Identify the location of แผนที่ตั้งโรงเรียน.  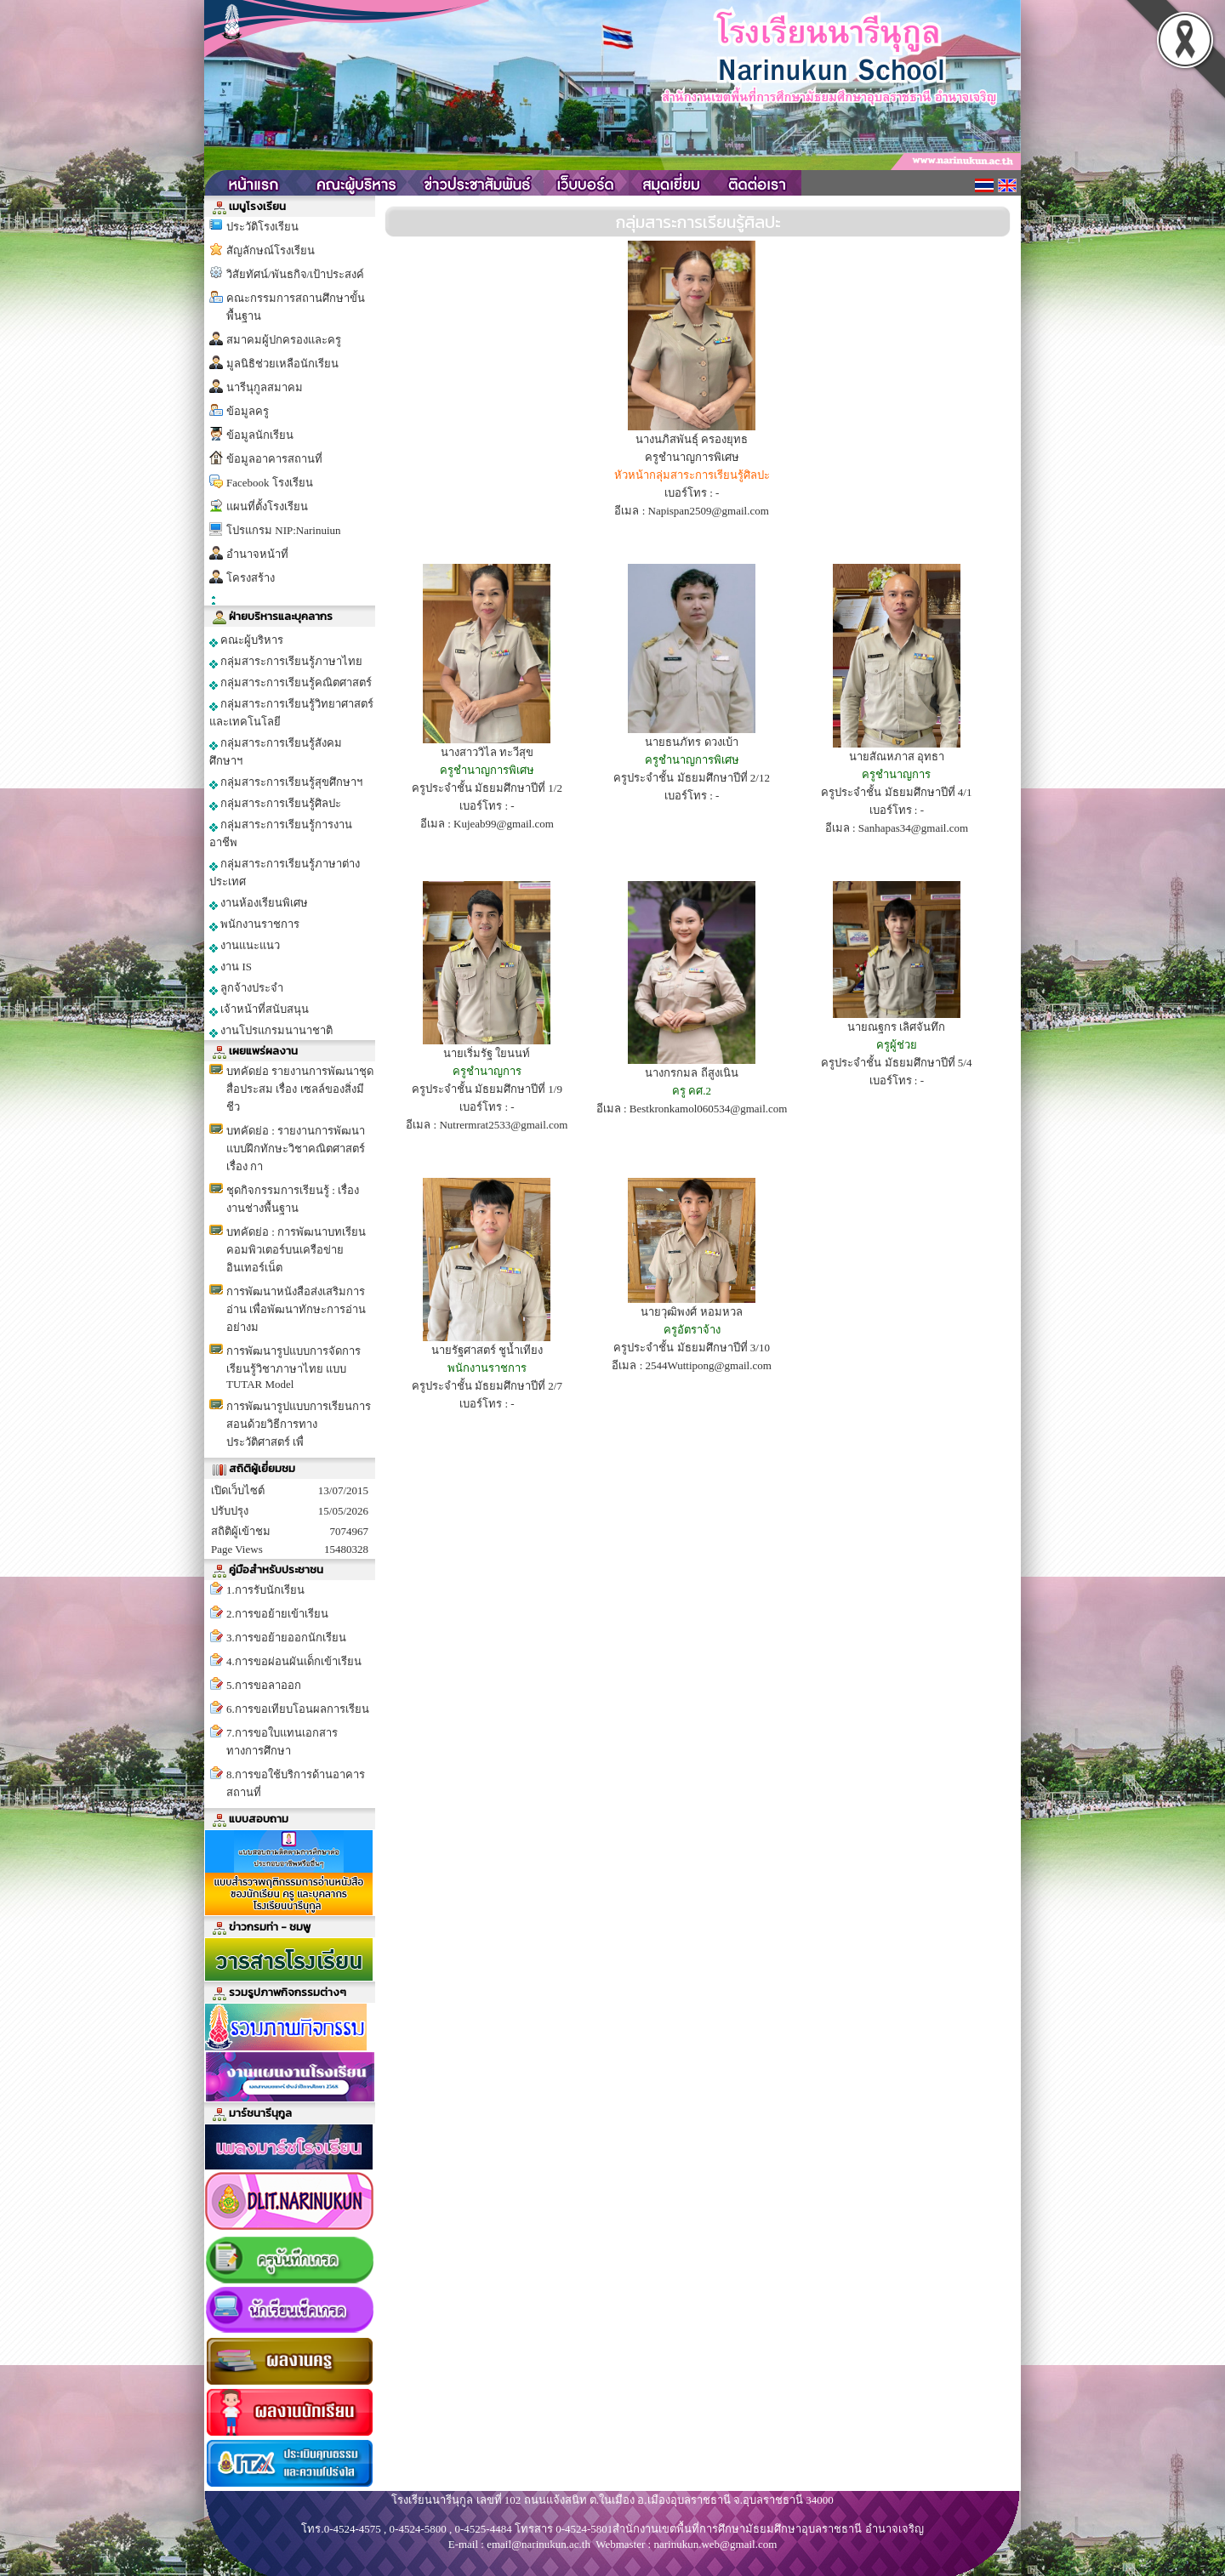
(267, 506).